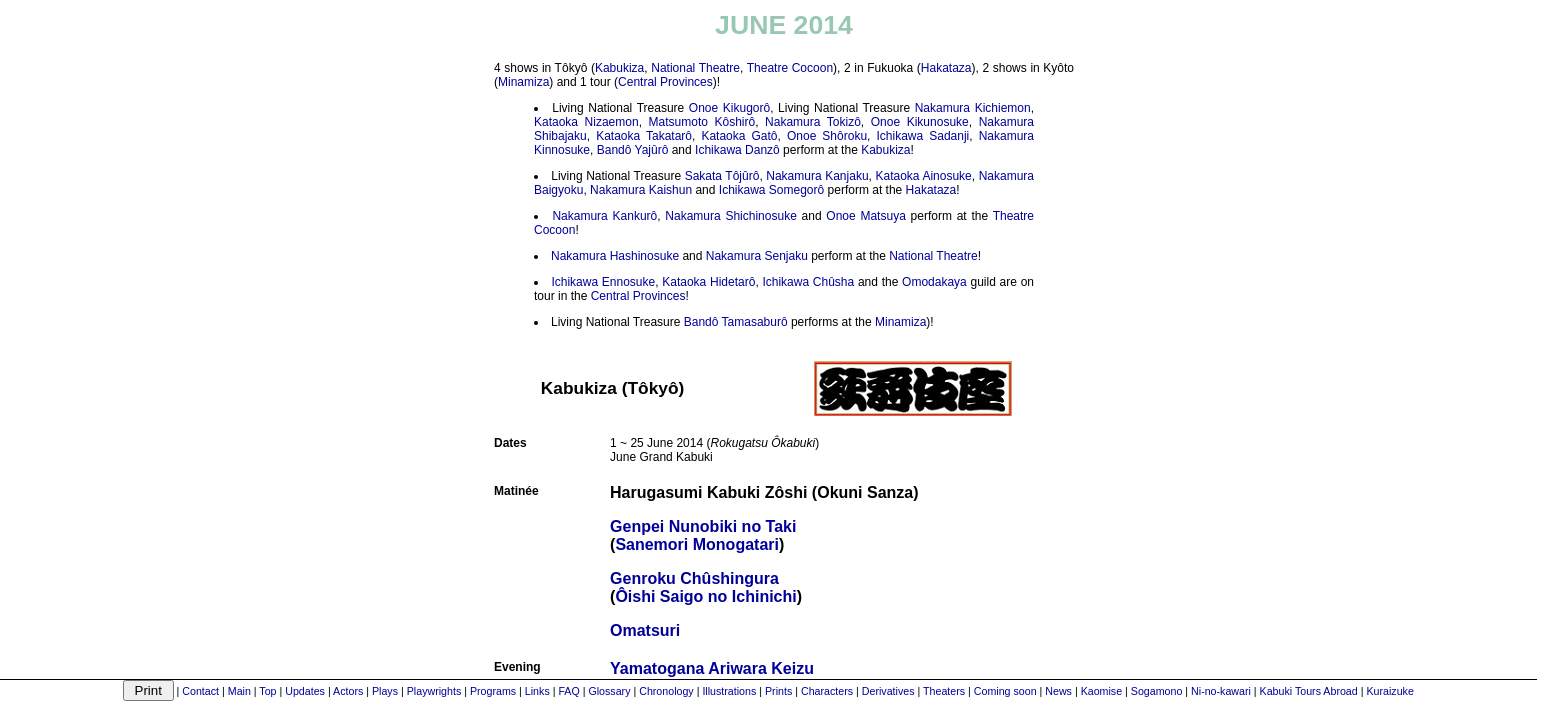 The image size is (1568, 720). Describe the element at coordinates (708, 282) in the screenshot. I see `Kataoka Hidetarô` at that location.